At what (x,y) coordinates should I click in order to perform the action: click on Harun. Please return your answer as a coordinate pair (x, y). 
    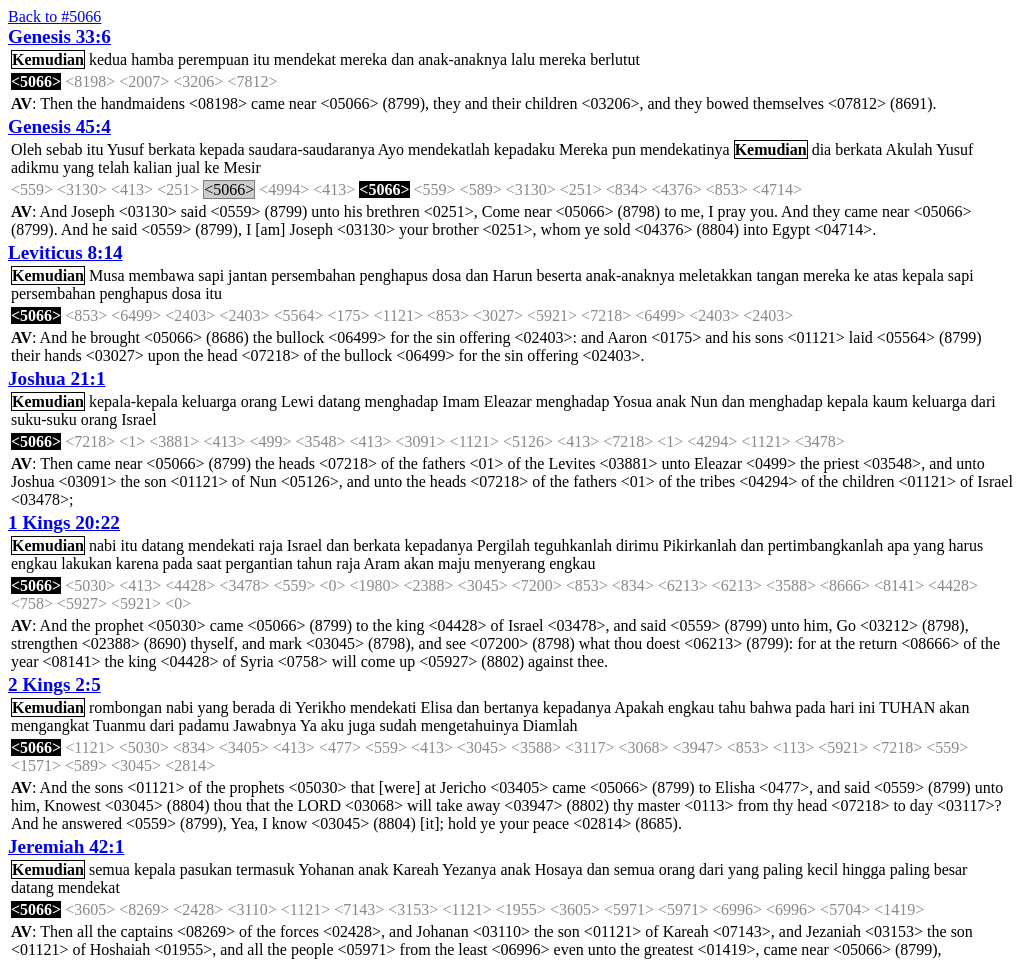
    Looking at the image, I should click on (512, 275).